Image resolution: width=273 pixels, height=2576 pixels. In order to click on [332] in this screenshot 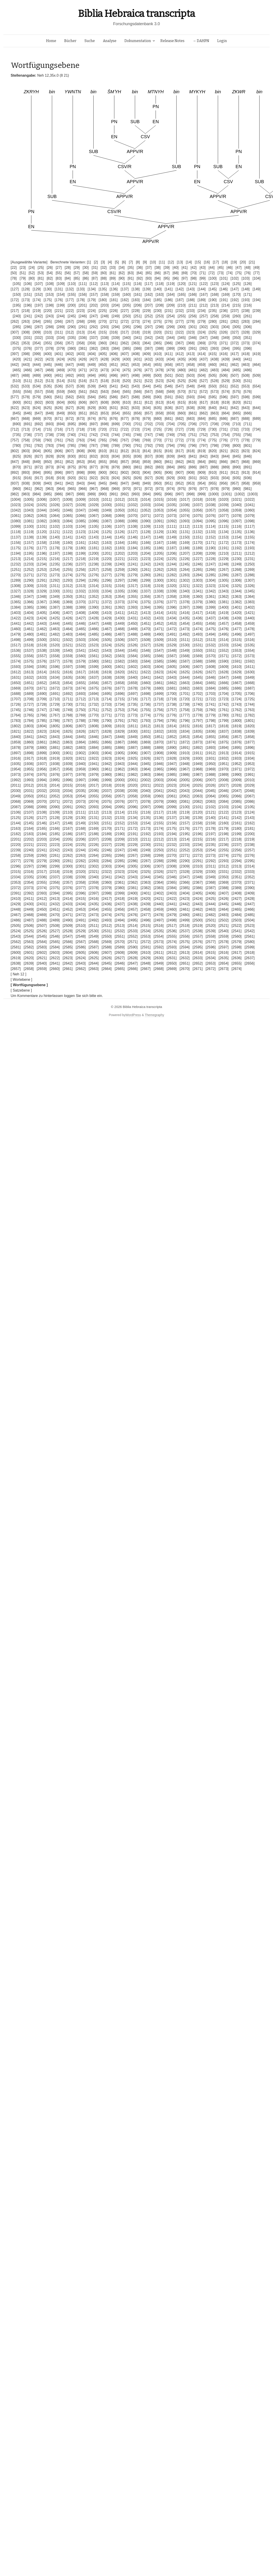, I will do `click(39, 338)`.